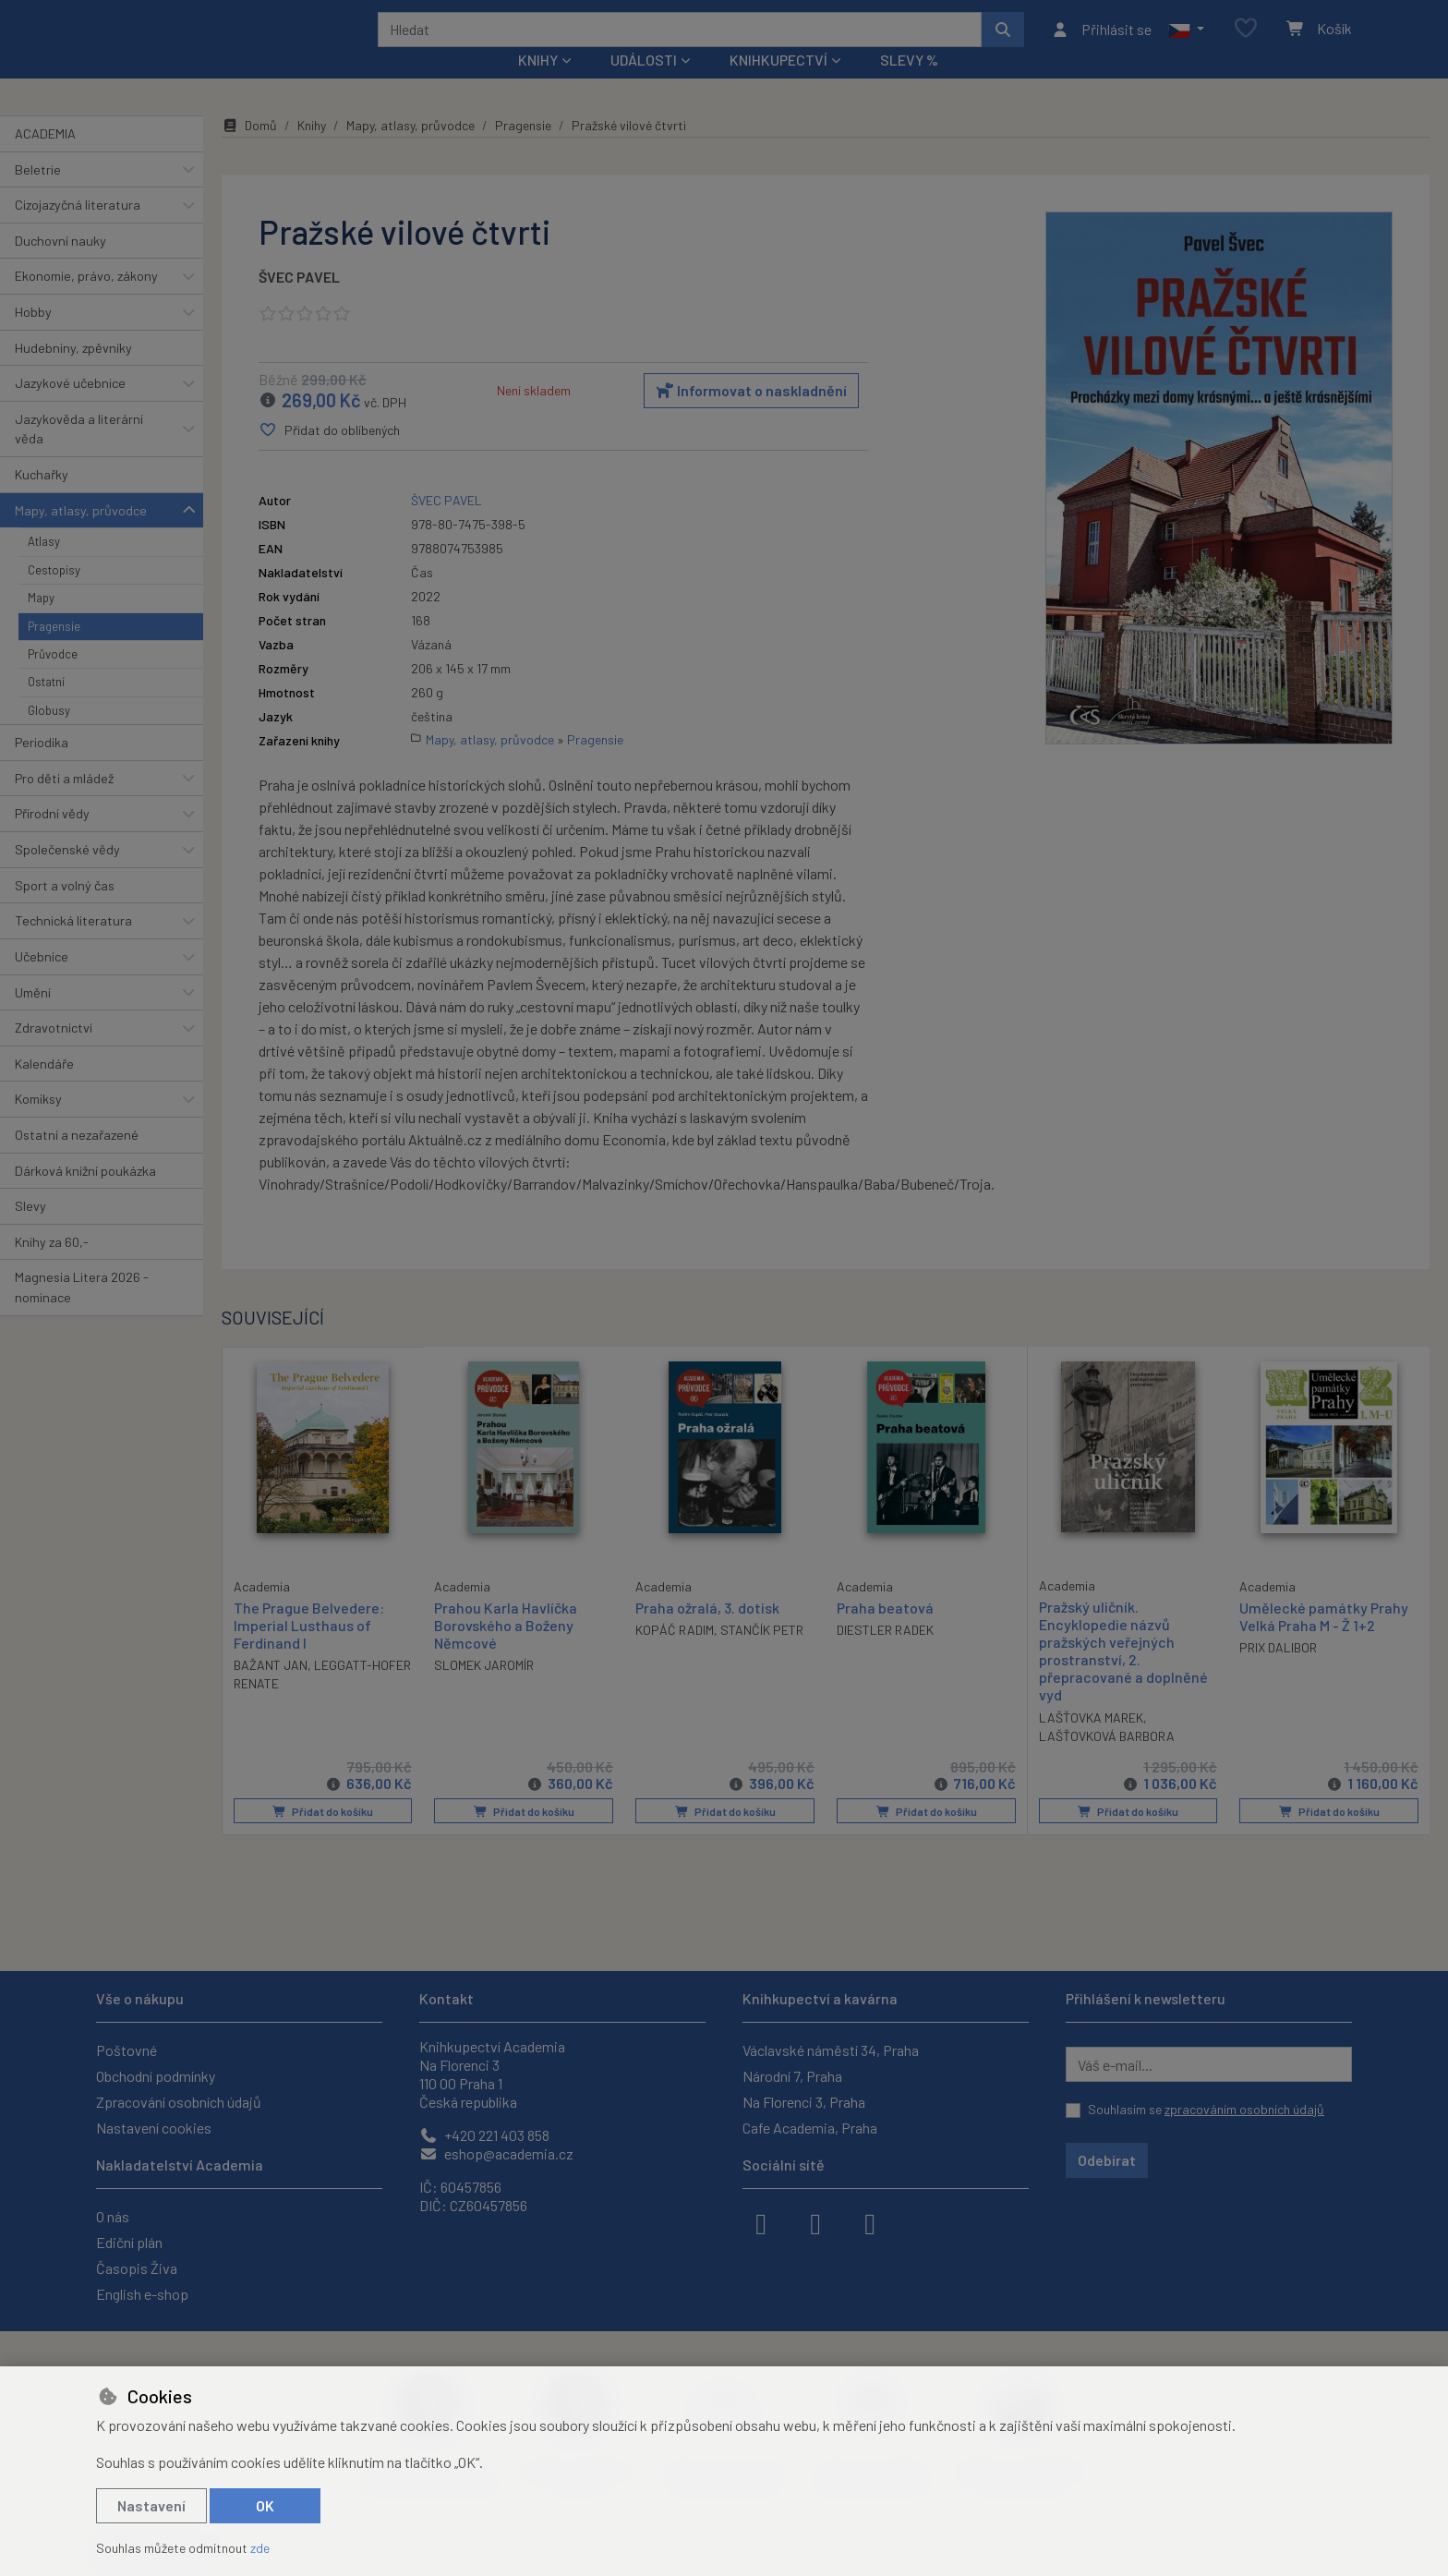  What do you see at coordinates (1101, 41) in the screenshot?
I see `[Přihlásit se]` at bounding box center [1101, 41].